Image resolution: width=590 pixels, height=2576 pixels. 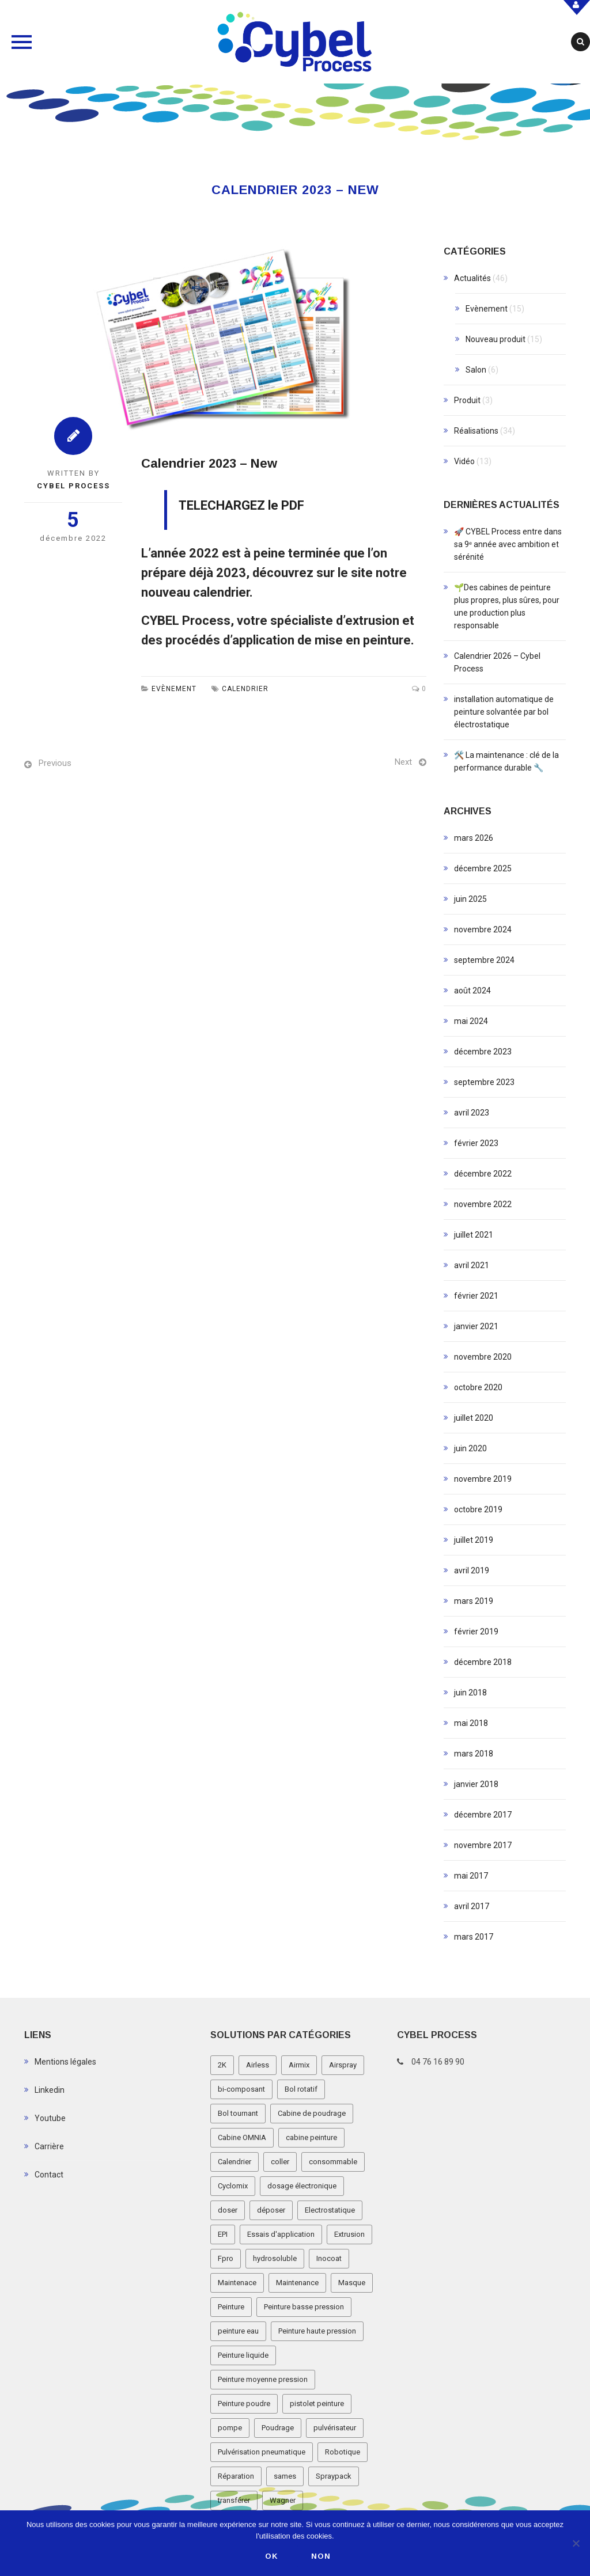 I want to click on Peinture basse pression [Peinture basse pression (8 éléments)], so click(x=304, y=2306).